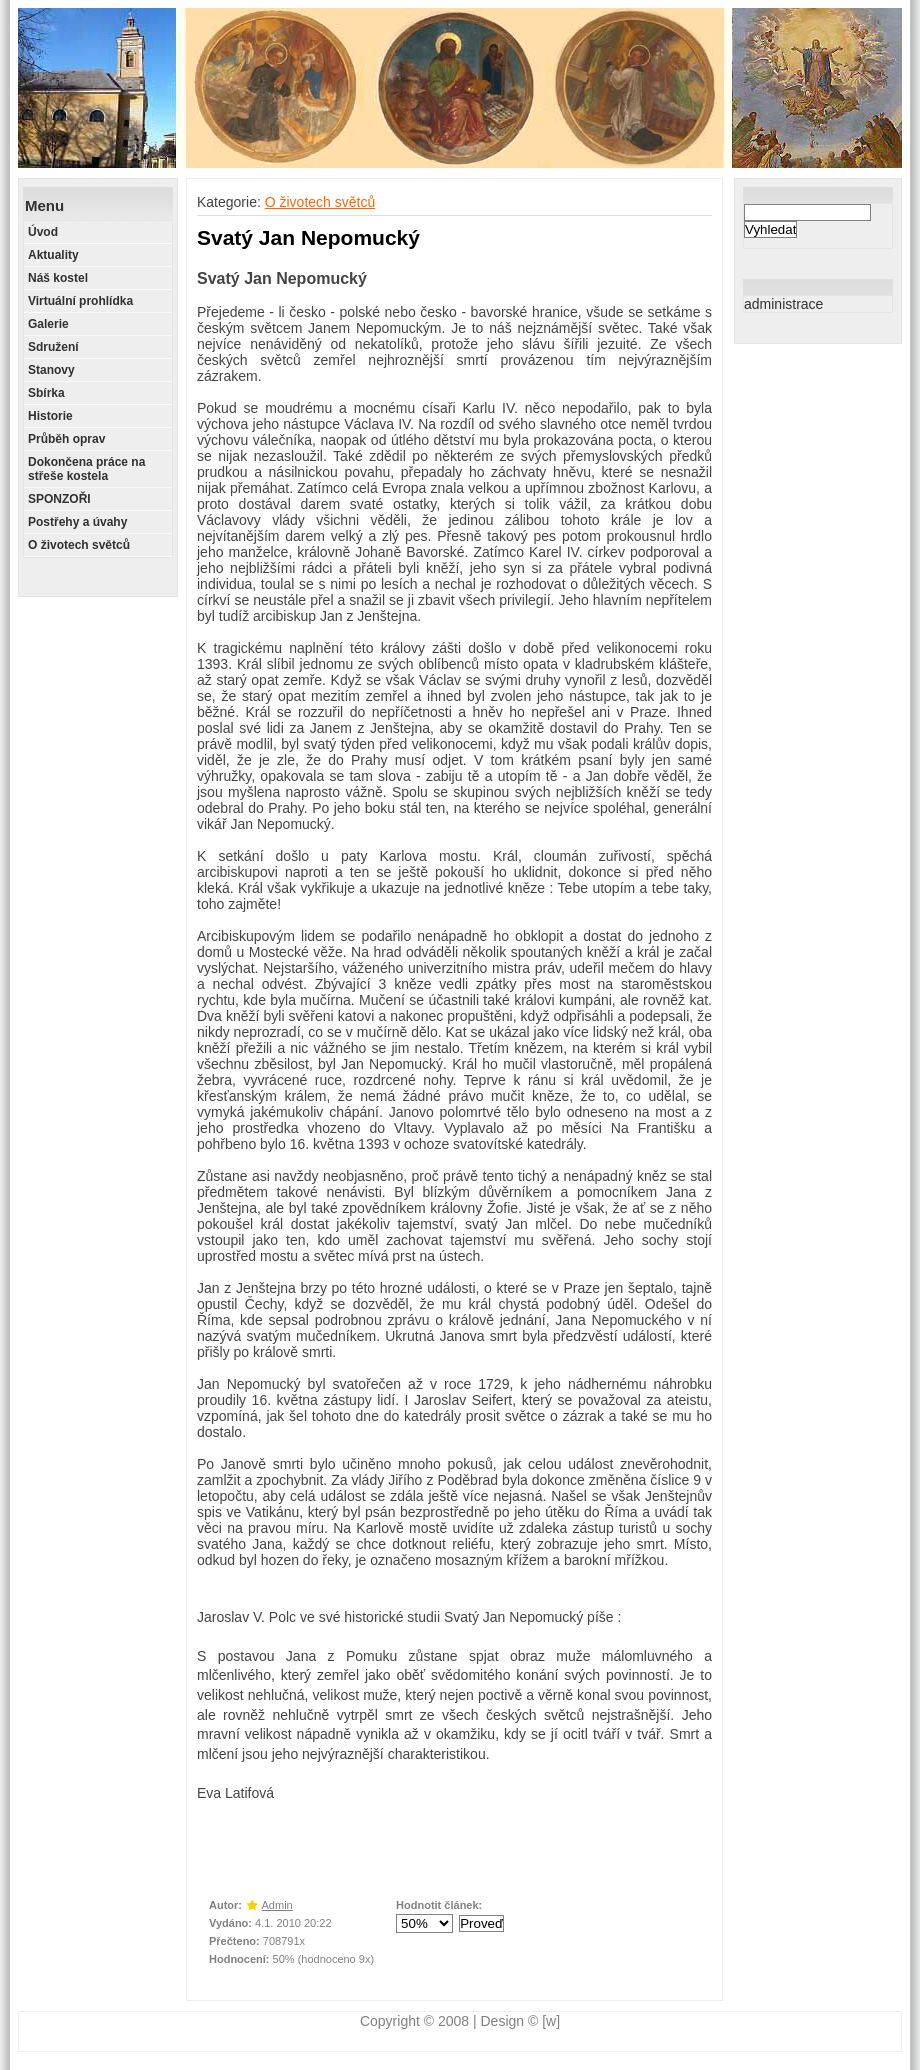 The image size is (920, 2070). What do you see at coordinates (783, 304) in the screenshot?
I see `administrace` at bounding box center [783, 304].